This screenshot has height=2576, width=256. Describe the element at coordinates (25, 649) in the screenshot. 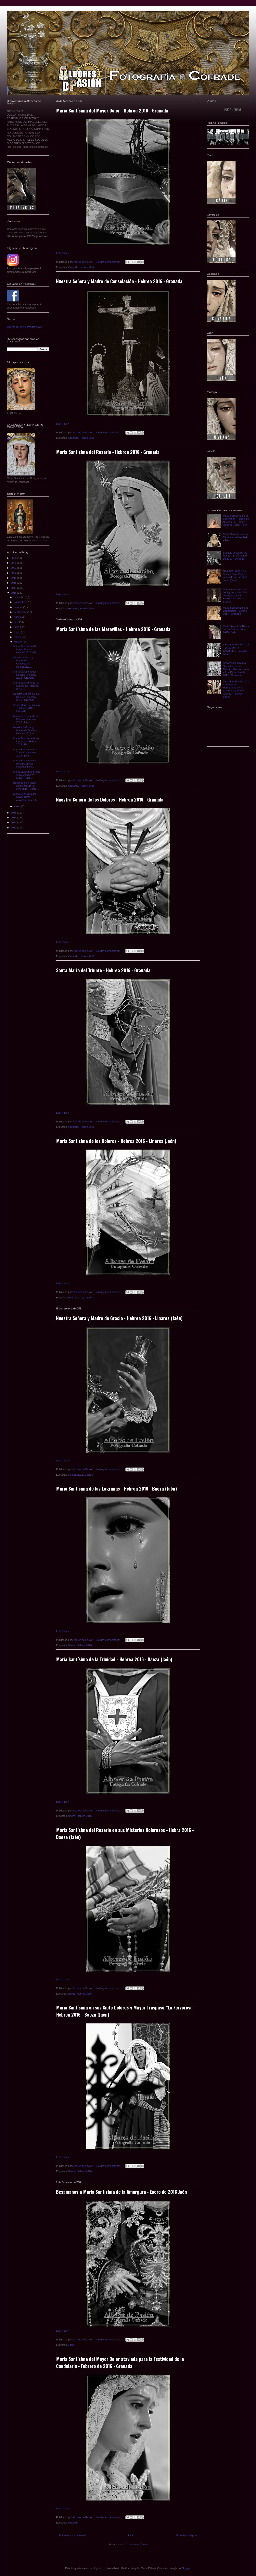

I see `Maria Santísima del Mayor Dolor - Hebrea 2016 - Gr...` at that location.